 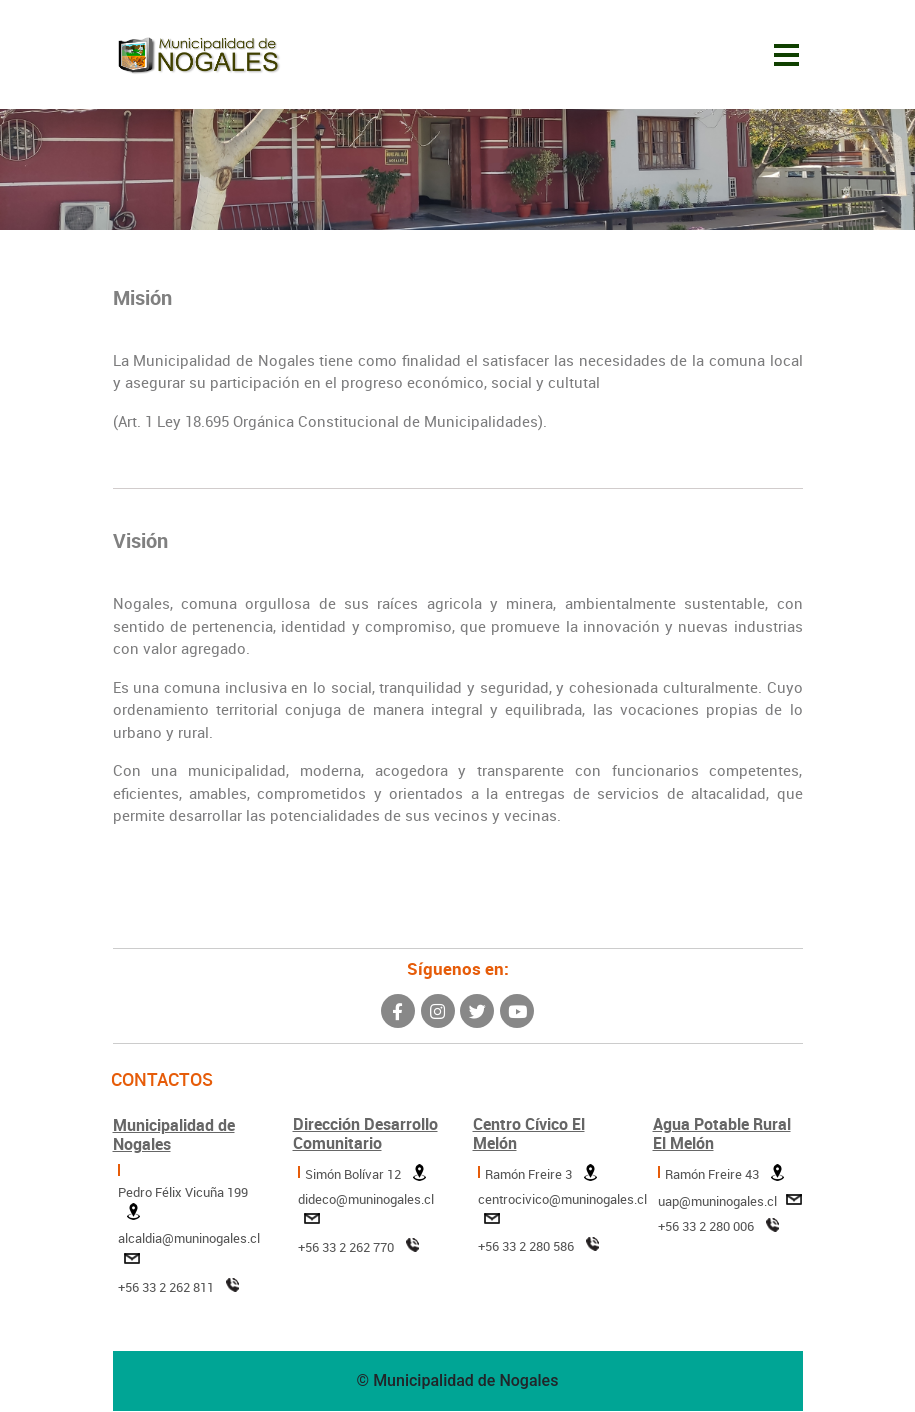 I want to click on uap@muninogales.cl, so click(x=730, y=1203).